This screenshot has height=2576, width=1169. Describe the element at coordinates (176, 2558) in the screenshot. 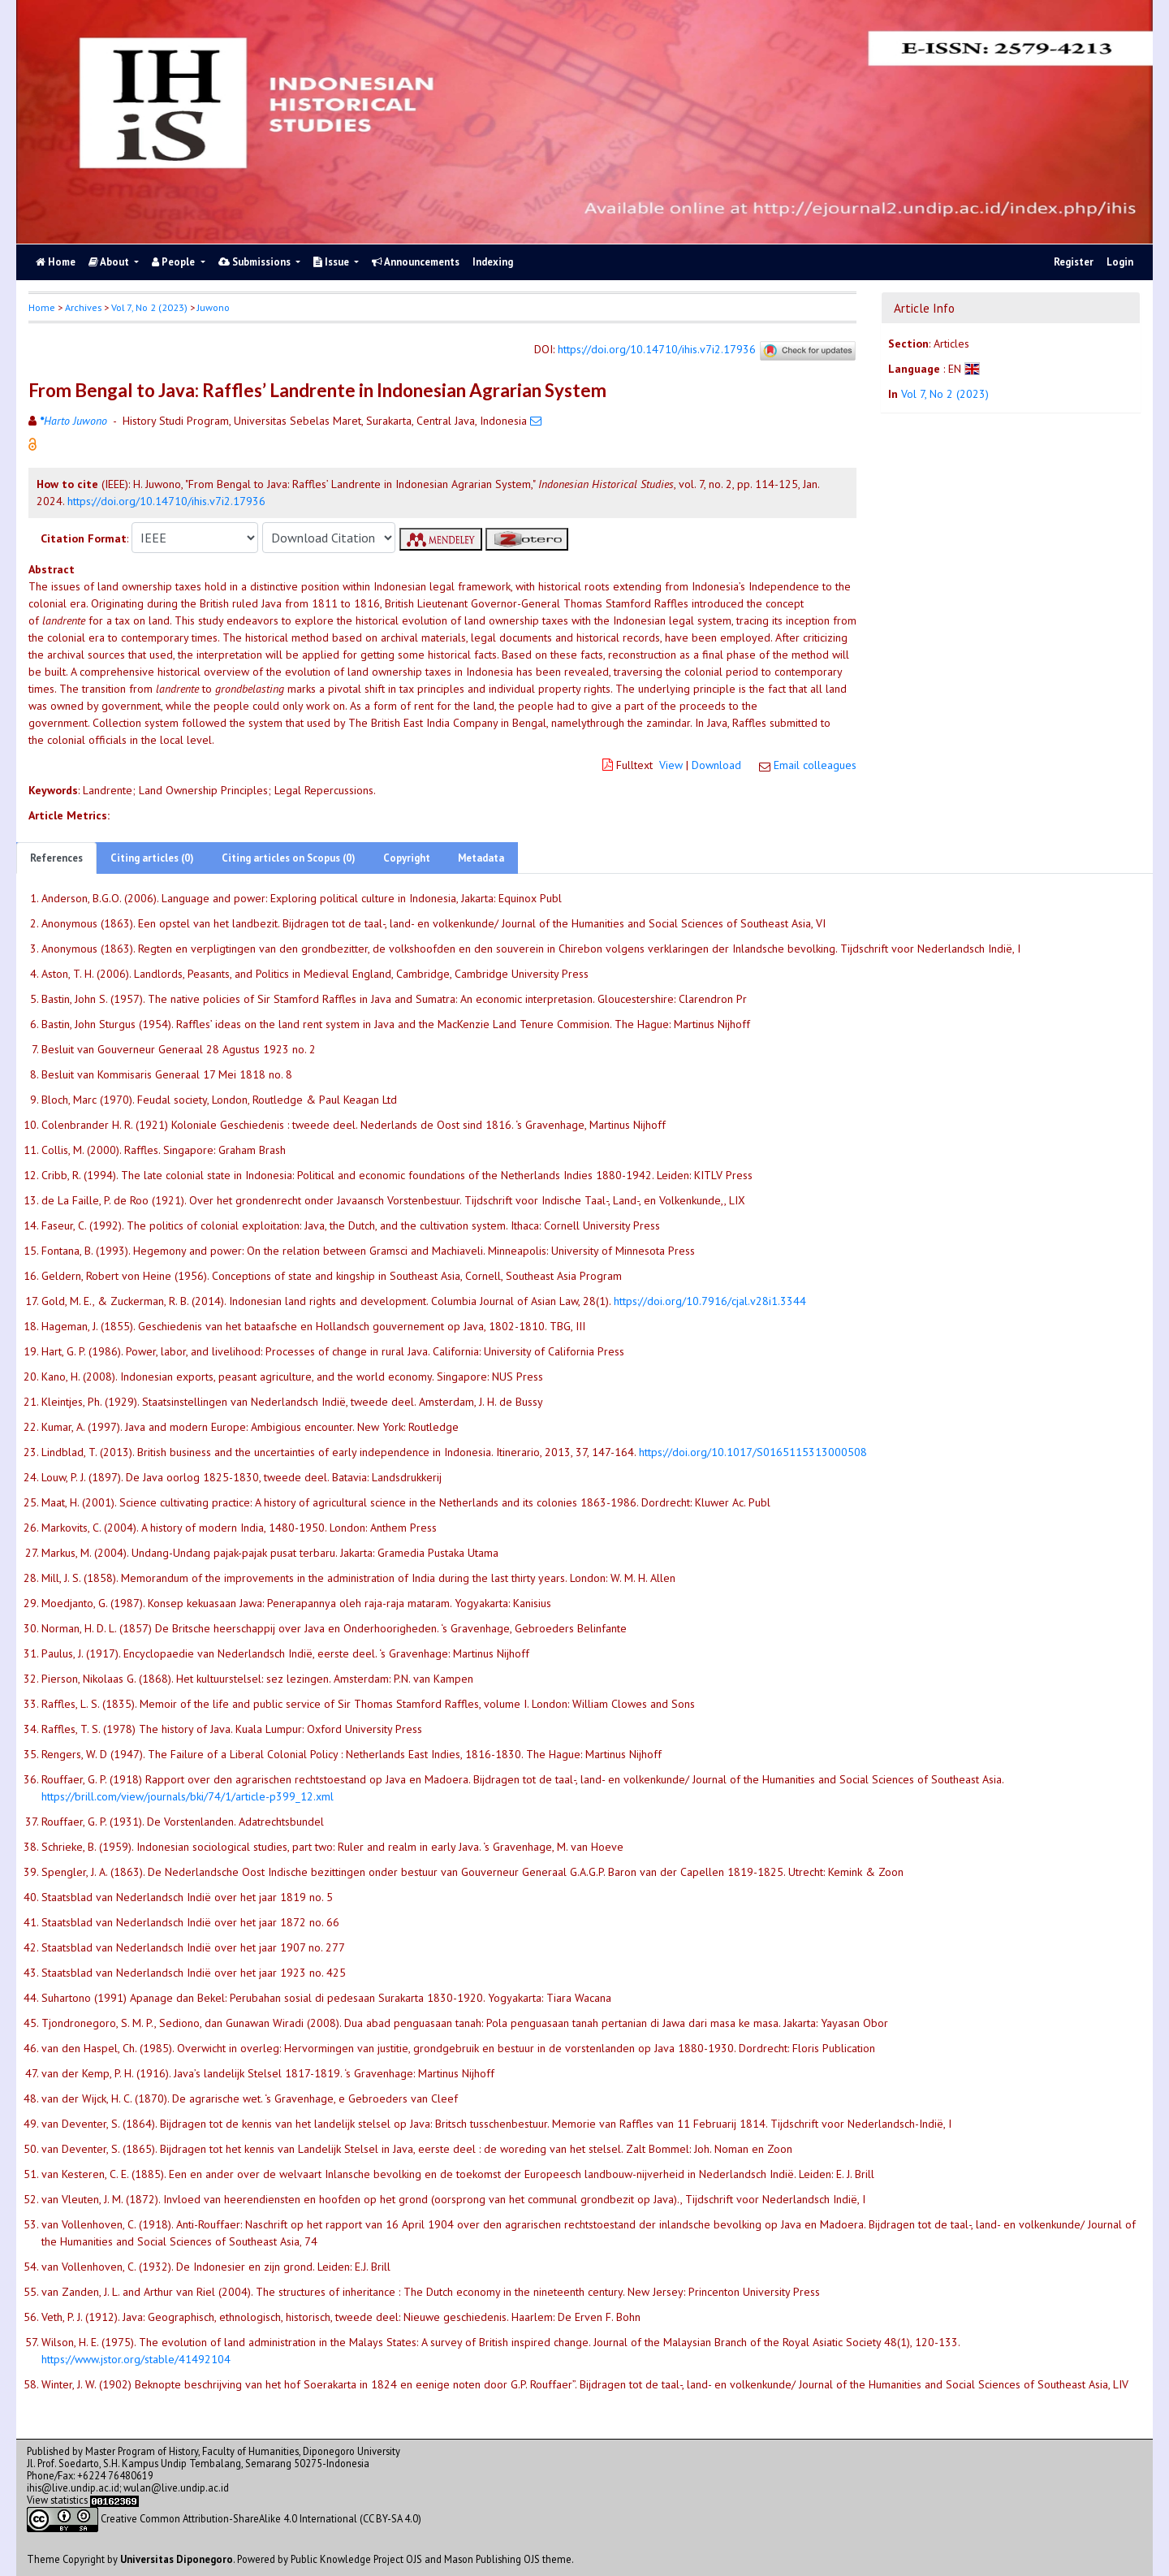

I see `Universitas Diponegoro` at that location.